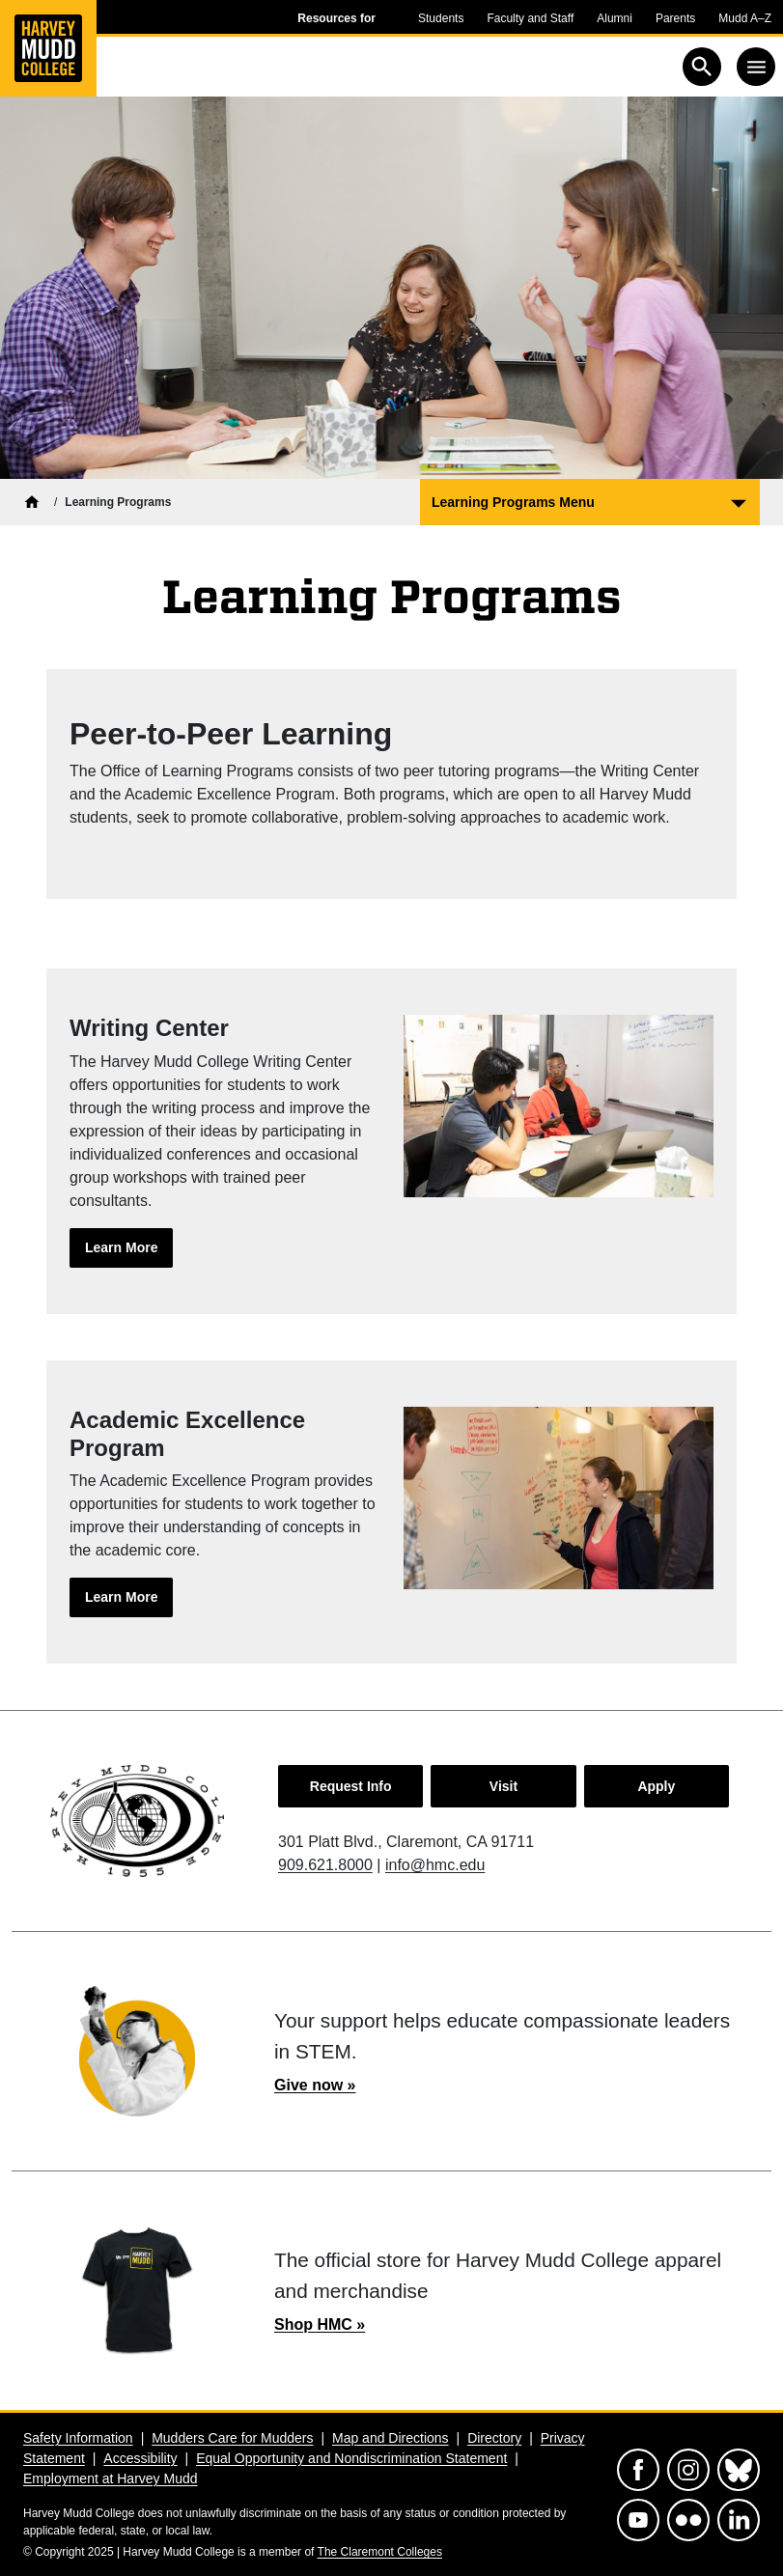  What do you see at coordinates (614, 18) in the screenshot?
I see `Alumni` at bounding box center [614, 18].